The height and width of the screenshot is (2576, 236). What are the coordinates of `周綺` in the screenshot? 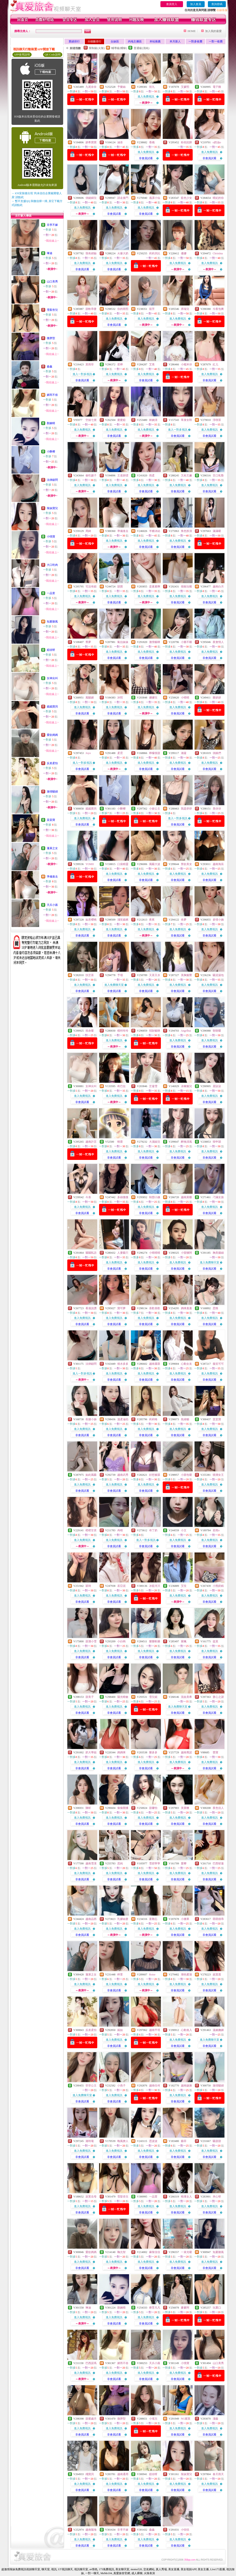 It's located at (88, 531).